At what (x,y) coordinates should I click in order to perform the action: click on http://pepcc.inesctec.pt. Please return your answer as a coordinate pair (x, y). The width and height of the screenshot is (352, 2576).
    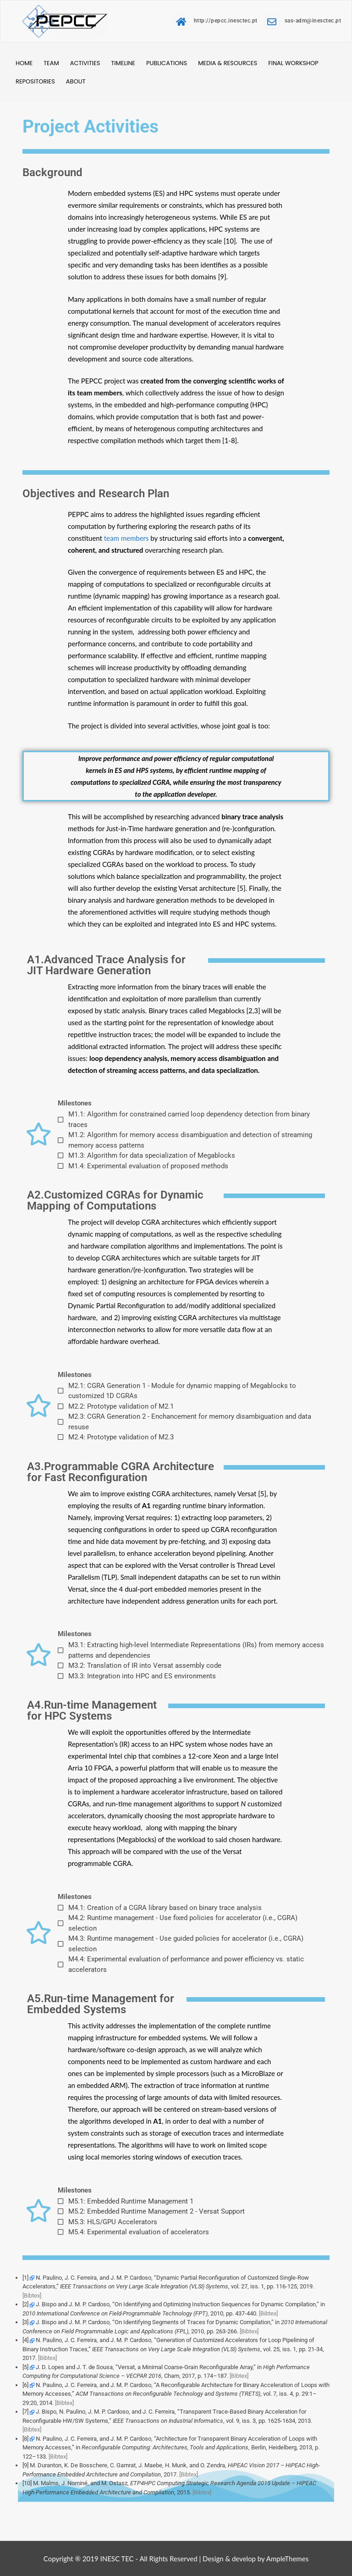
    Looking at the image, I should click on (216, 21).